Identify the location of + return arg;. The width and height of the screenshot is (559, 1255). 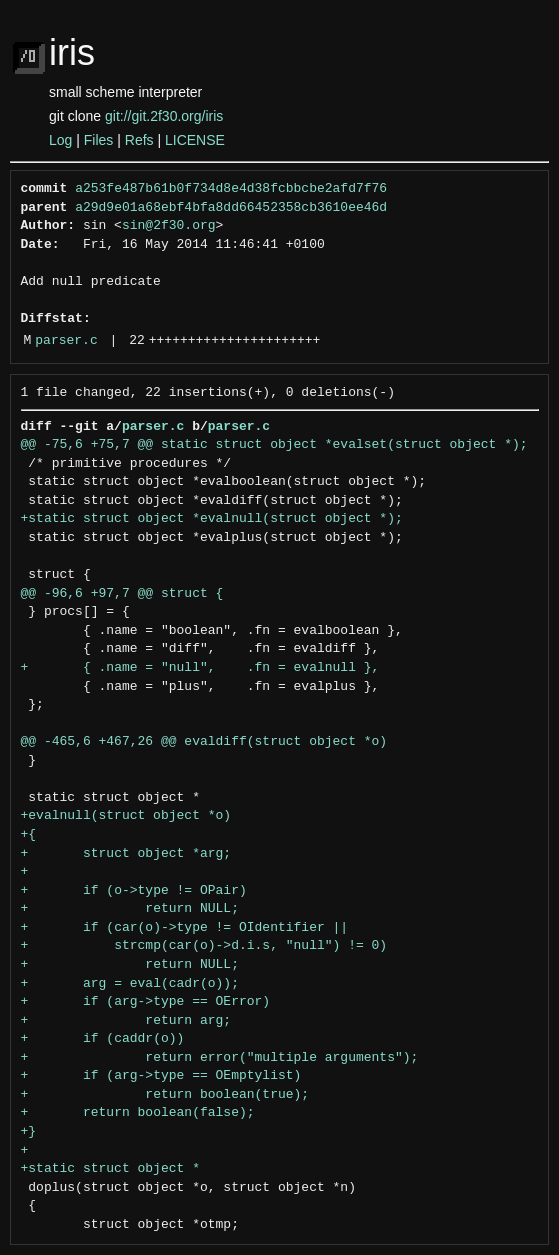
(126, 1021).